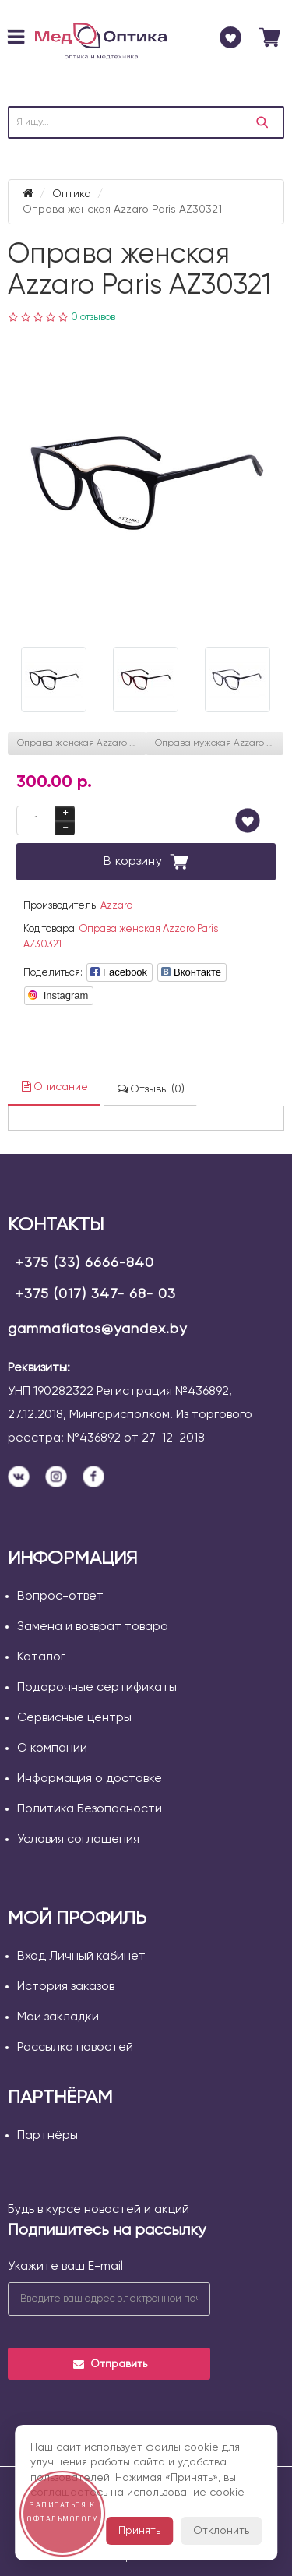 This screenshot has height=2576, width=292. What do you see at coordinates (92, 1627) in the screenshot?
I see `Замена и возврат товара` at bounding box center [92, 1627].